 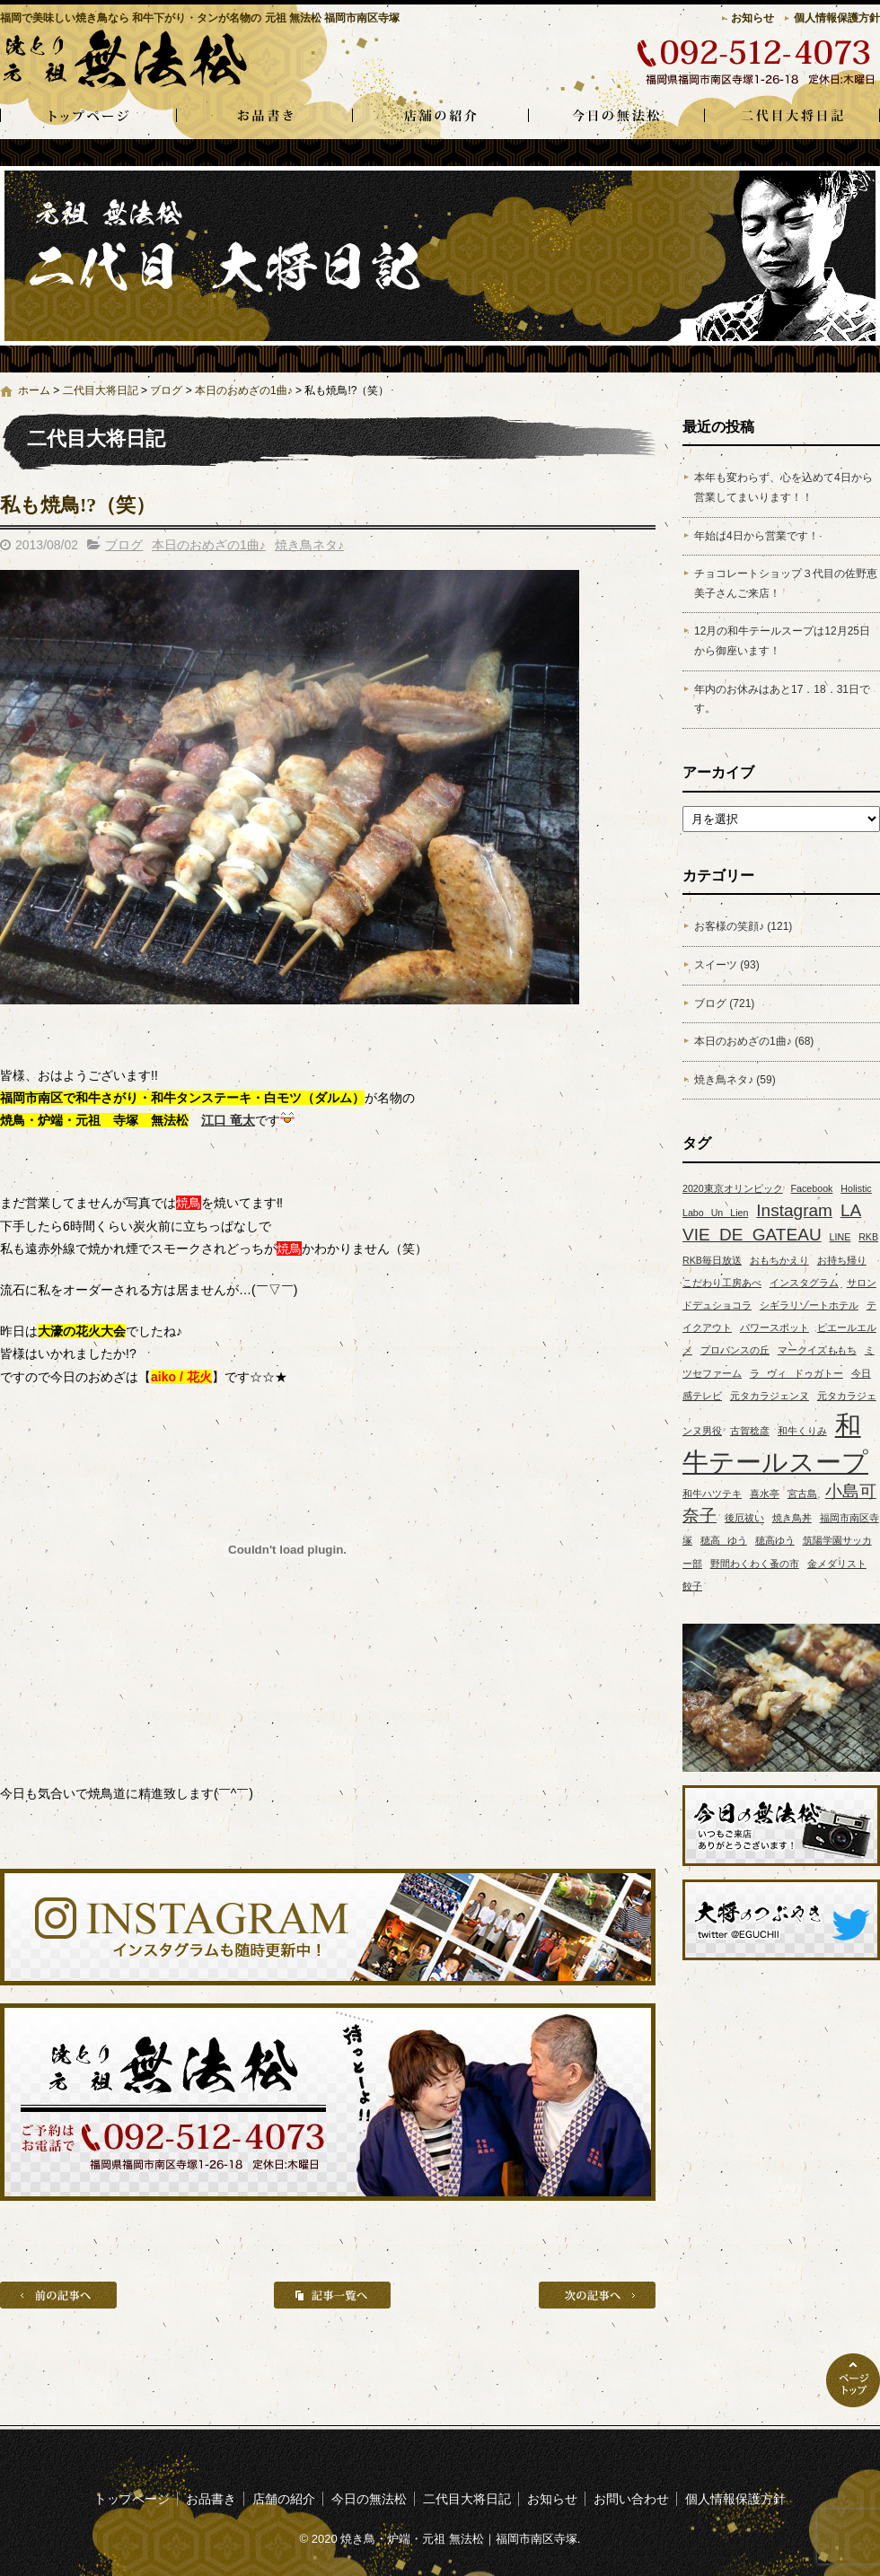 What do you see at coordinates (34, 390) in the screenshot?
I see `ホーム` at bounding box center [34, 390].